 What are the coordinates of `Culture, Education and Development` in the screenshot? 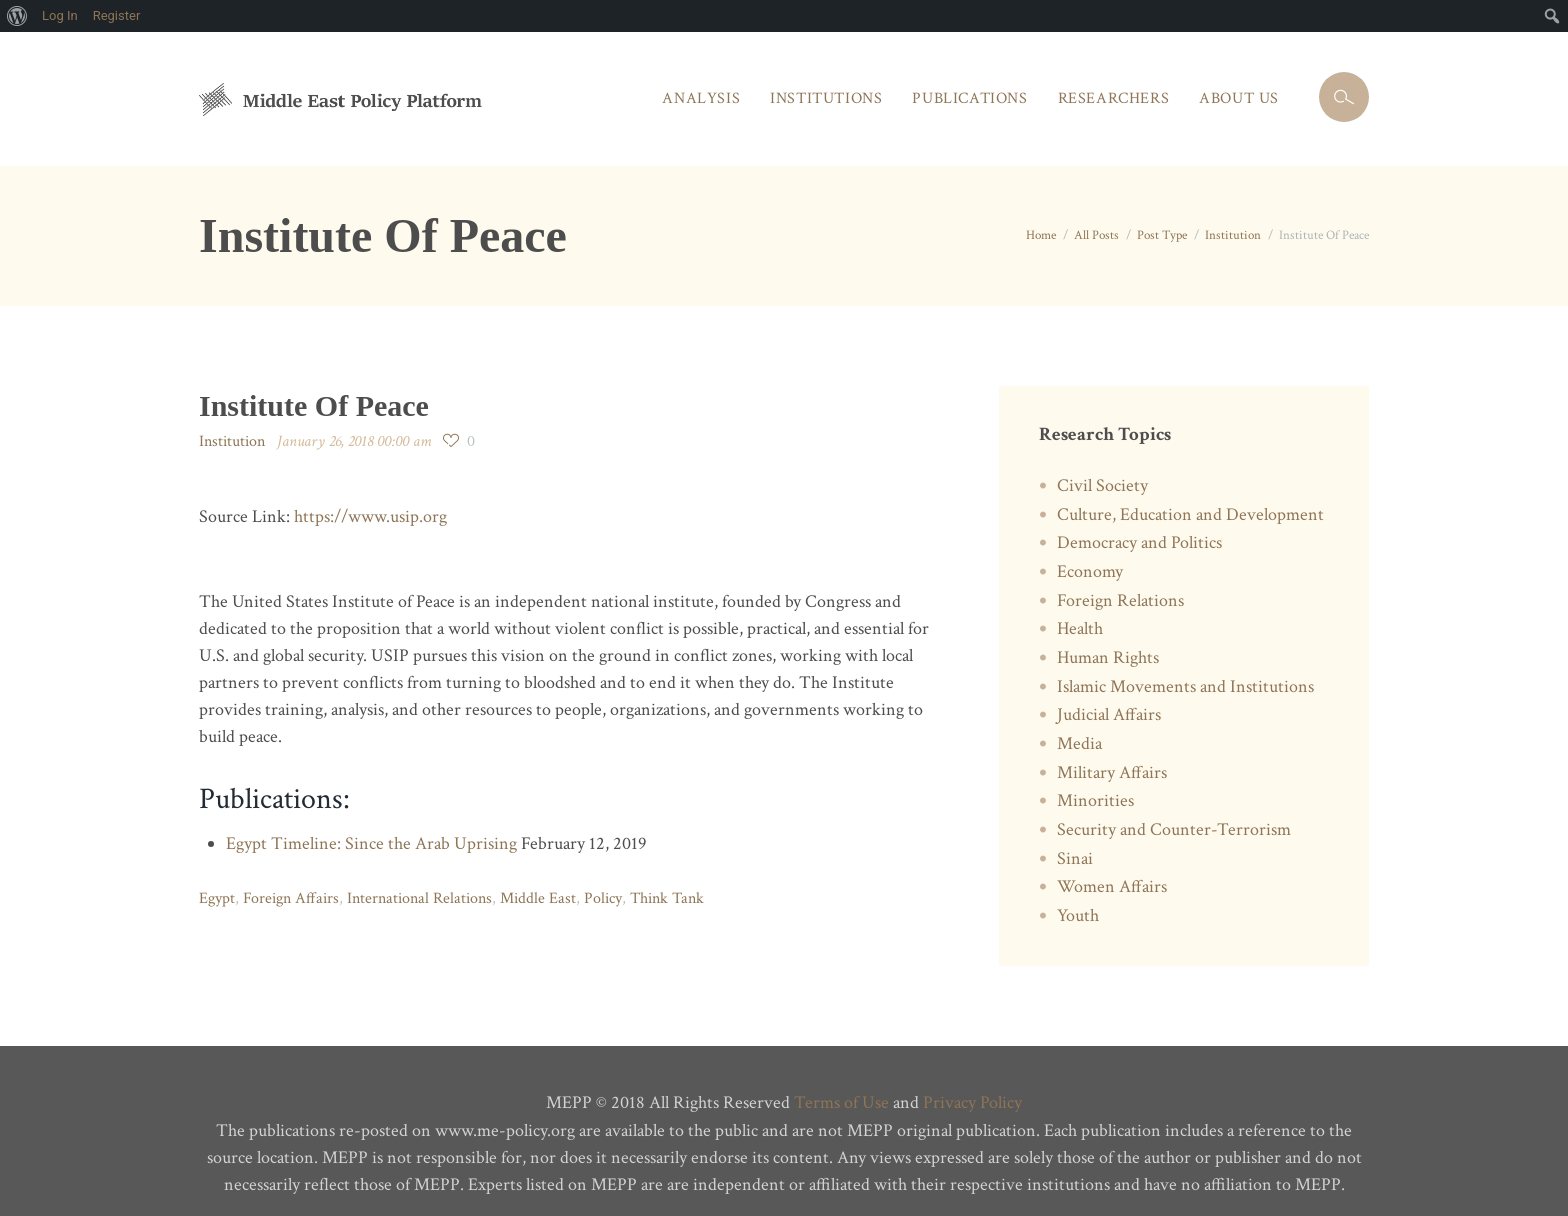 It's located at (1190, 512).